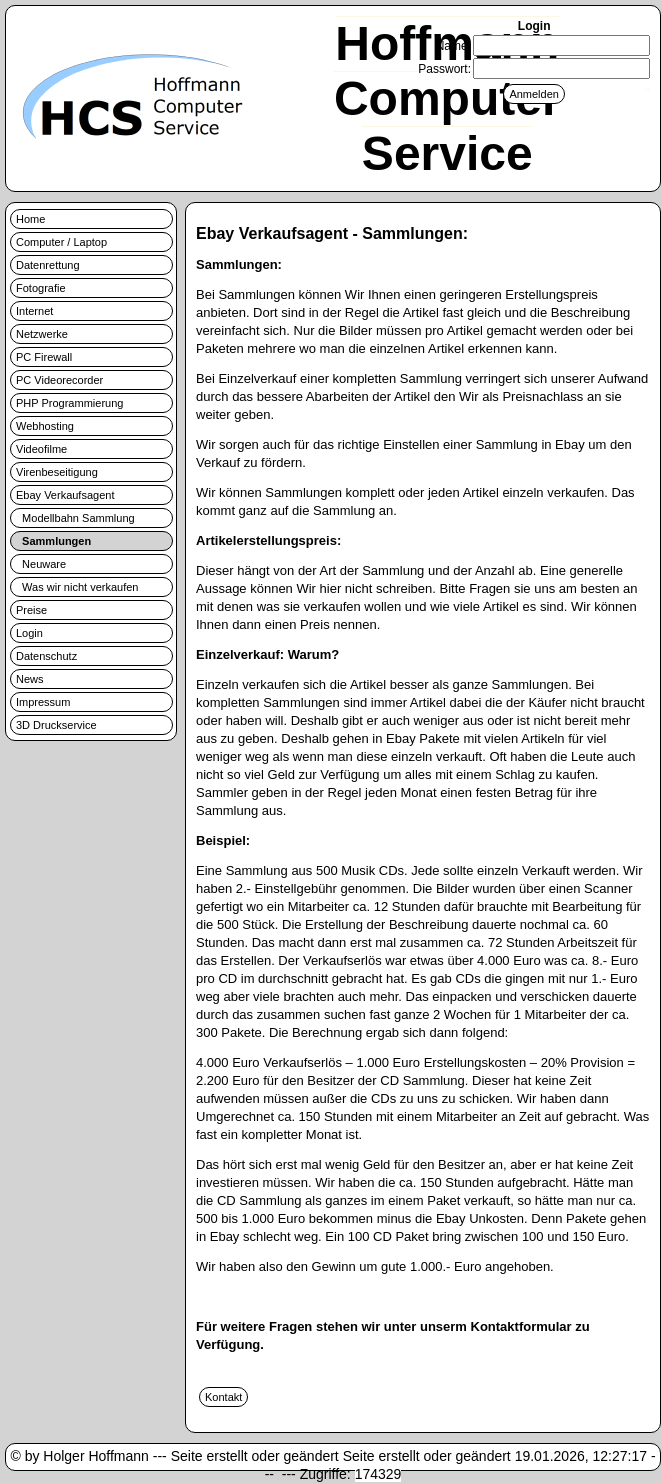 The image size is (661, 1483). What do you see at coordinates (44, 357) in the screenshot?
I see `PC Firewall` at bounding box center [44, 357].